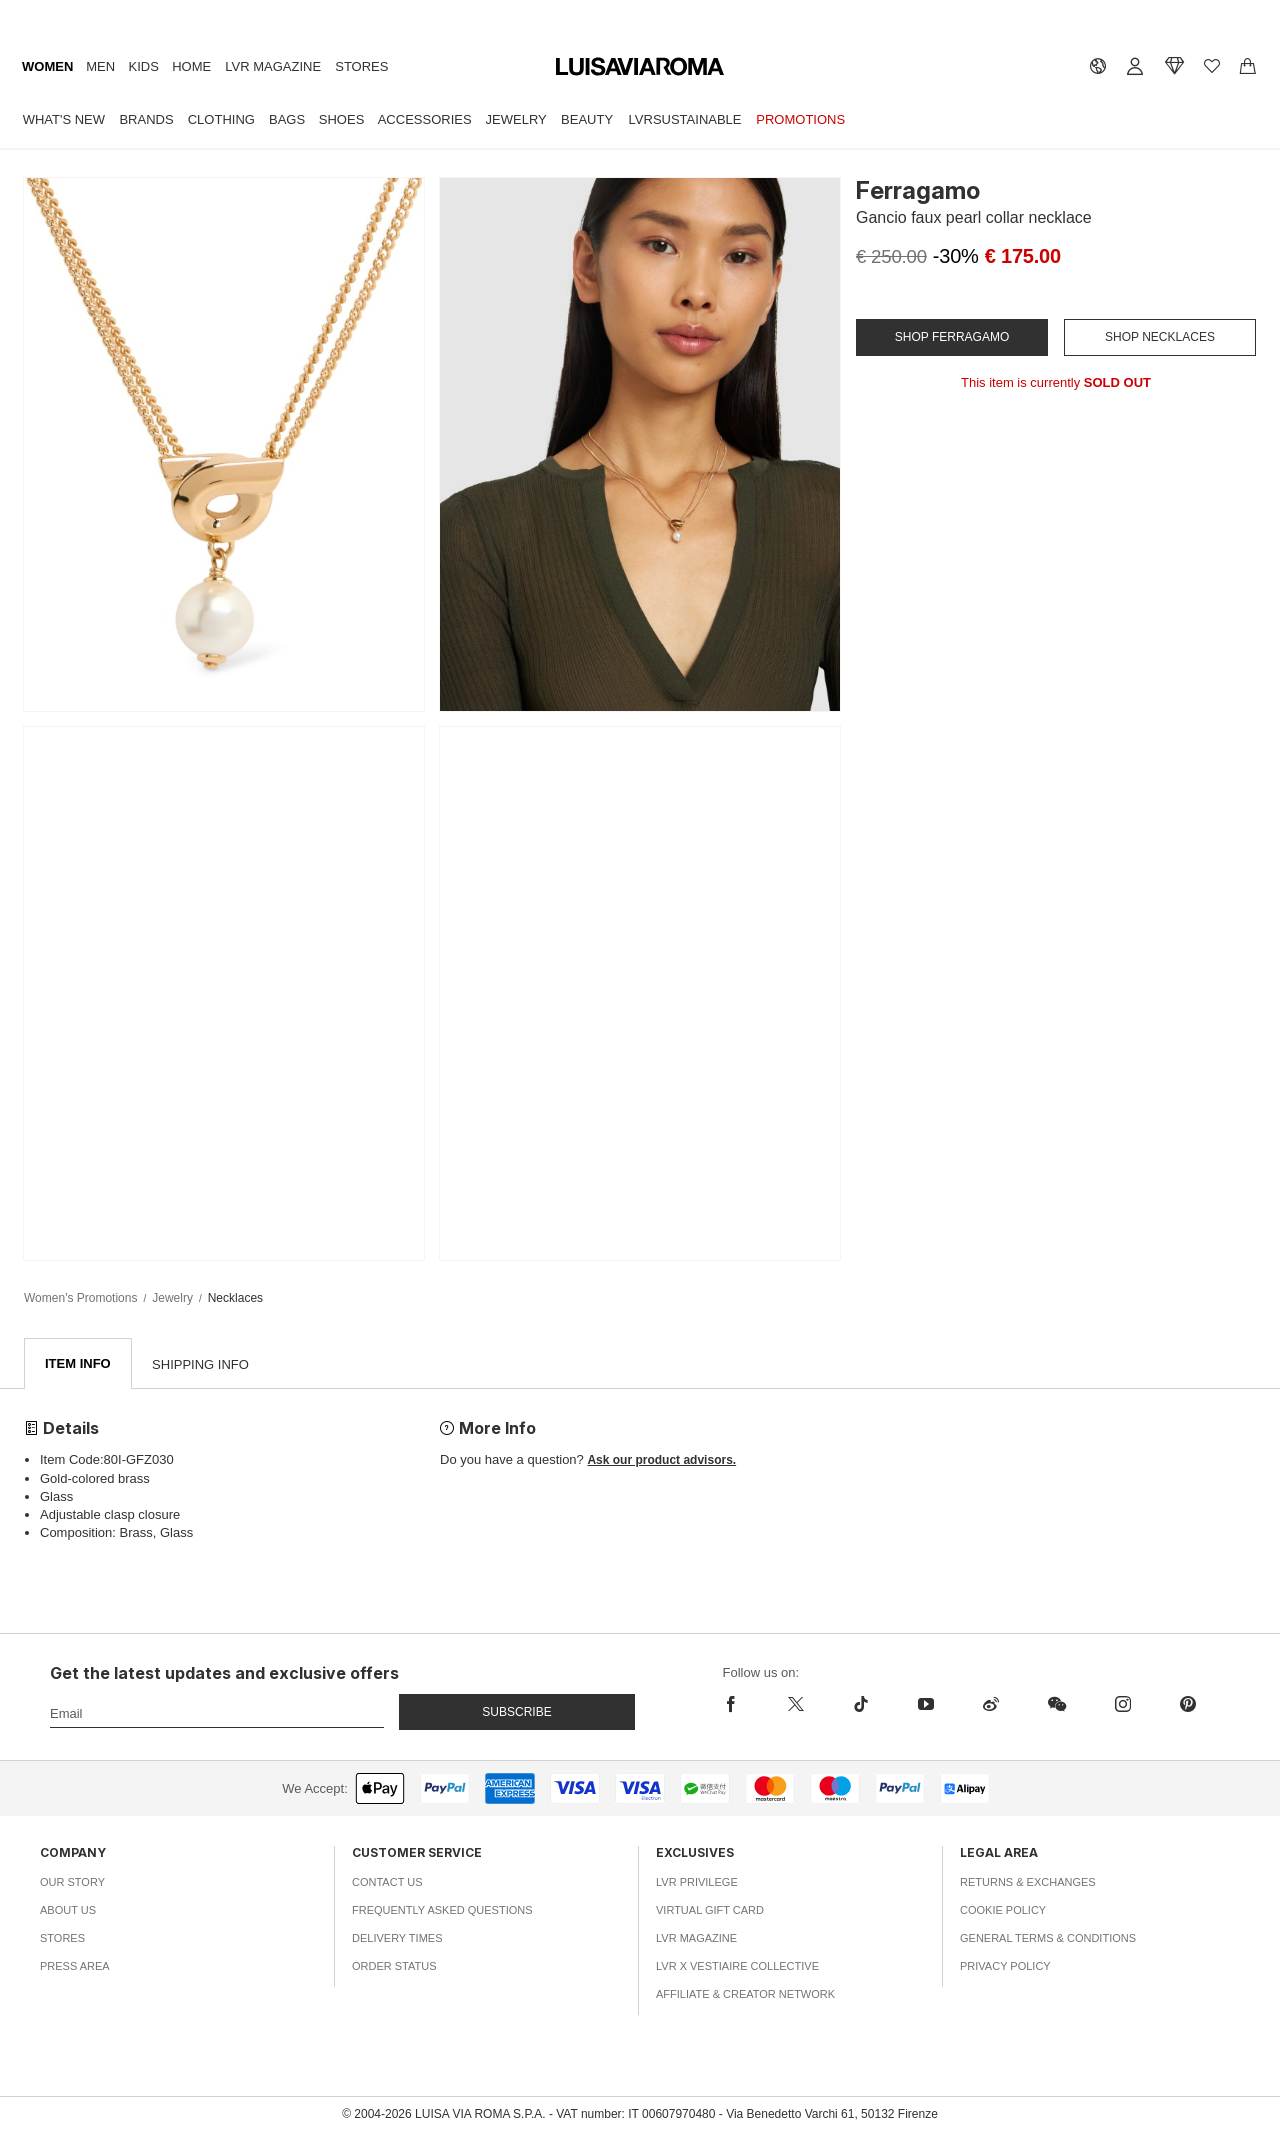 Image resolution: width=1280 pixels, height=2135 pixels. Describe the element at coordinates (743, 1705) in the screenshot. I see `[facebook]` at that location.